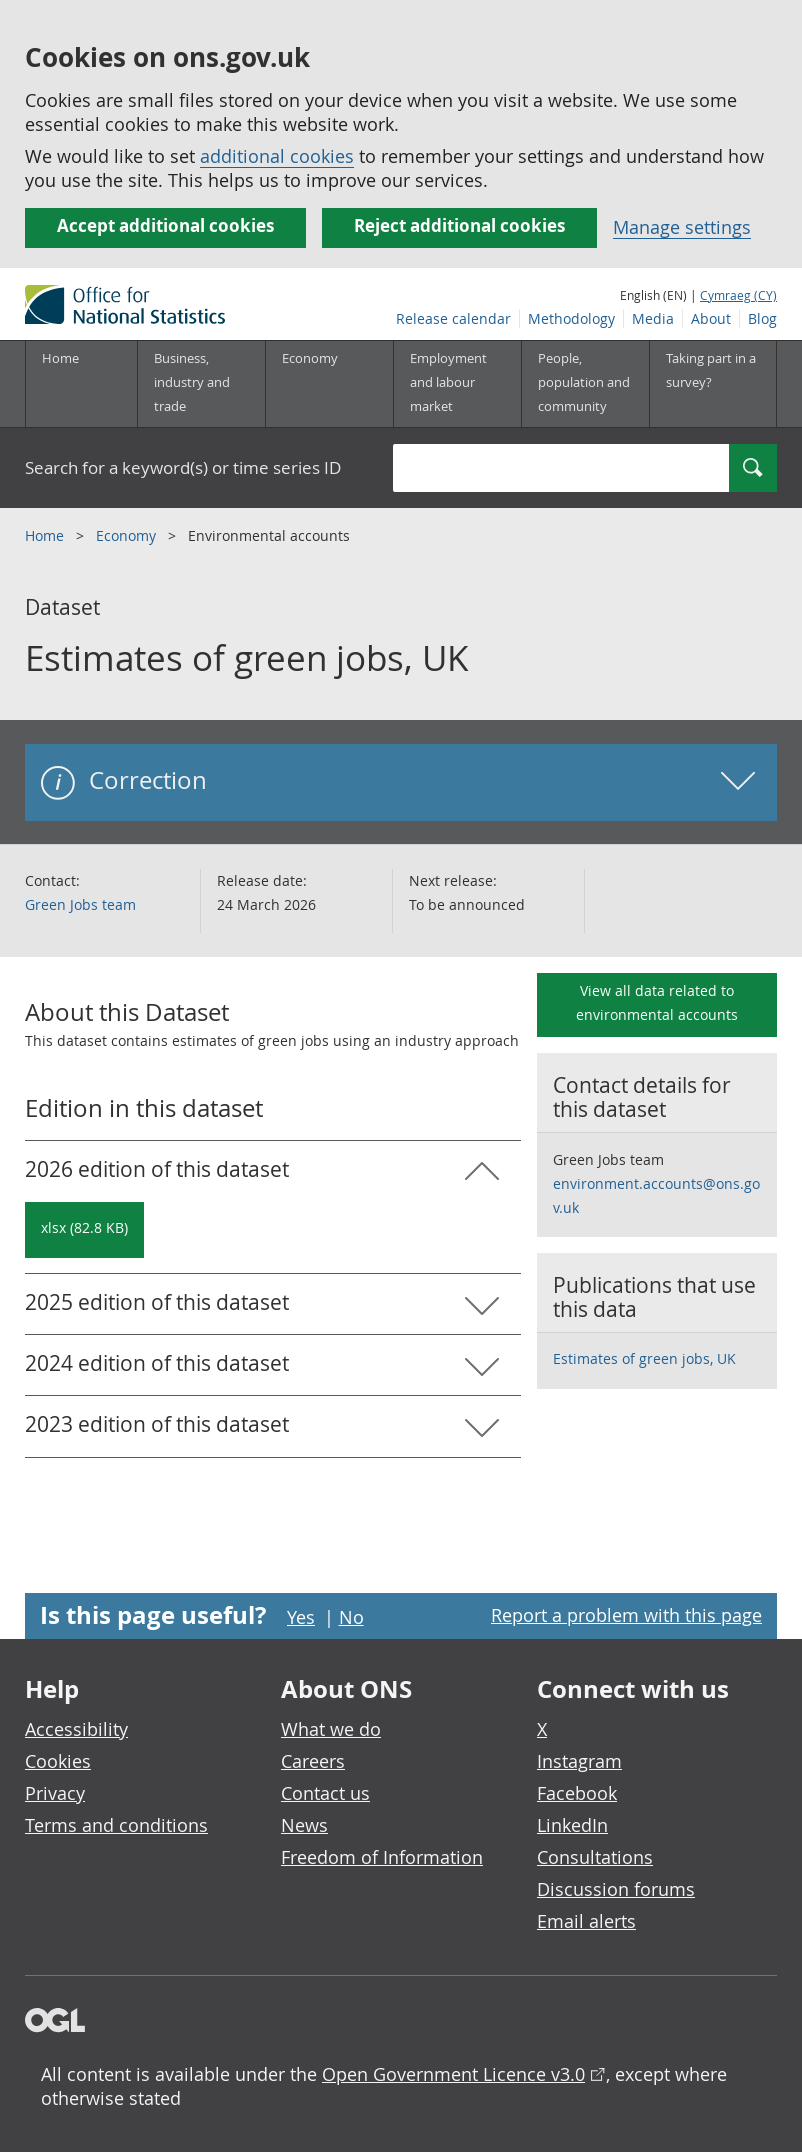 Image resolution: width=802 pixels, height=2152 pixels. Describe the element at coordinates (586, 1921) in the screenshot. I see `Email alerts` at that location.